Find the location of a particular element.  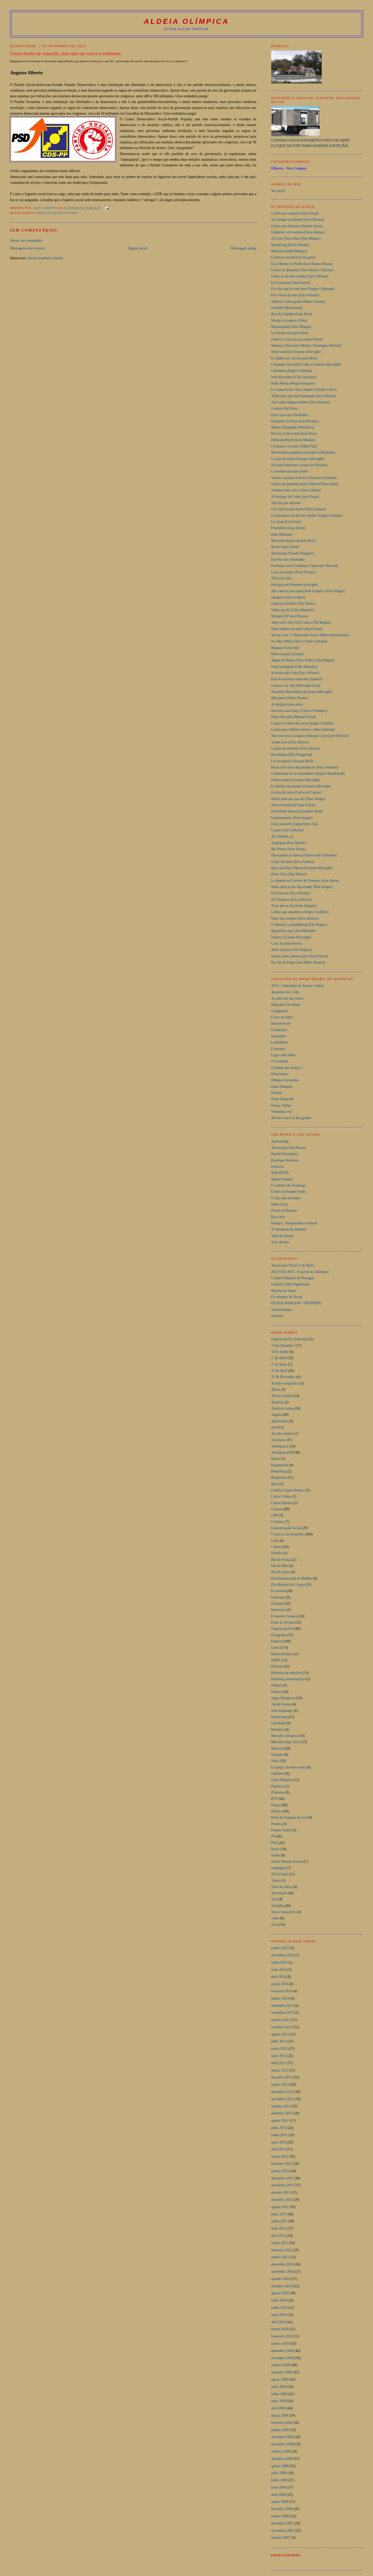

Aniversário is located at coordinates (279, 1421).